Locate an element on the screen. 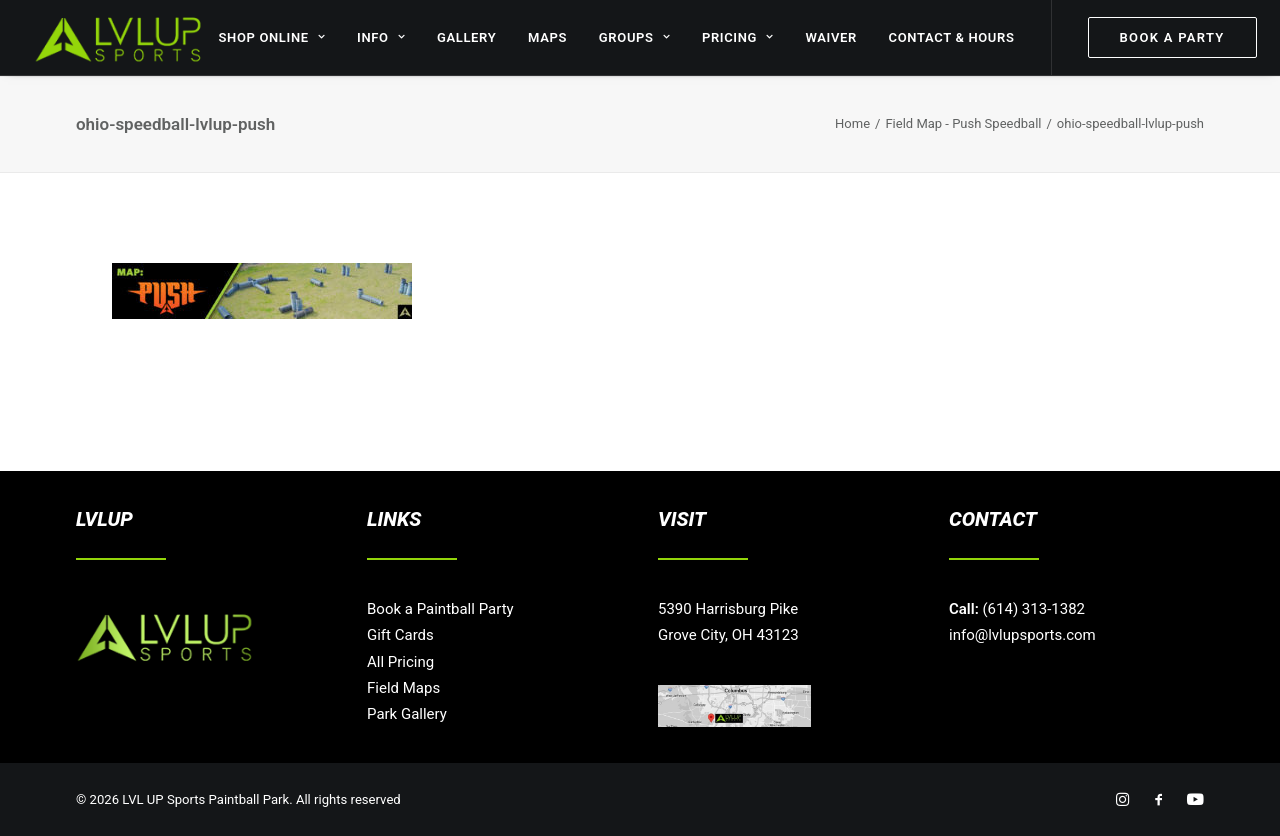 The height and width of the screenshot is (836, 1280). Field Maps is located at coordinates (403, 688).